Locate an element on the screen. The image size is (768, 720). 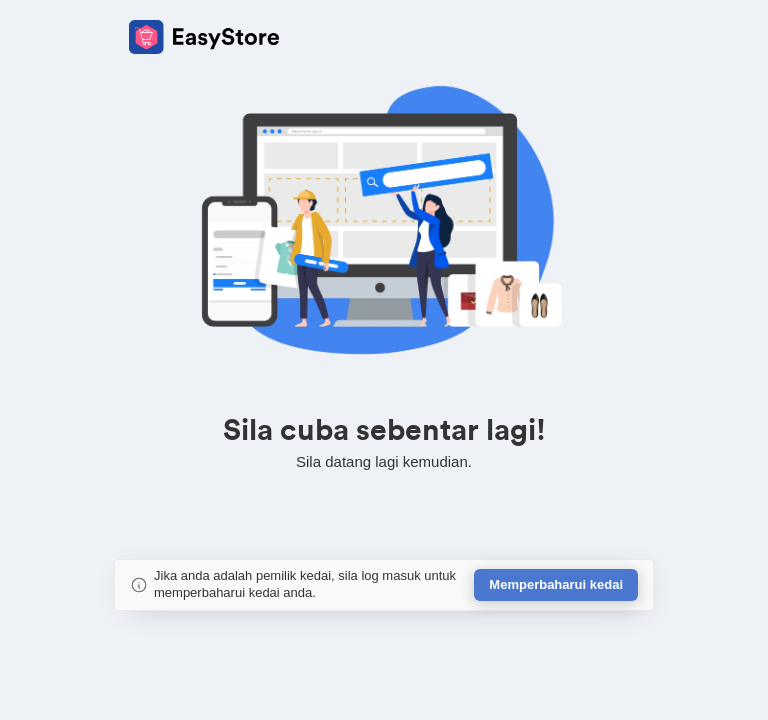
Memperbaharui kedai is located at coordinates (556, 584).